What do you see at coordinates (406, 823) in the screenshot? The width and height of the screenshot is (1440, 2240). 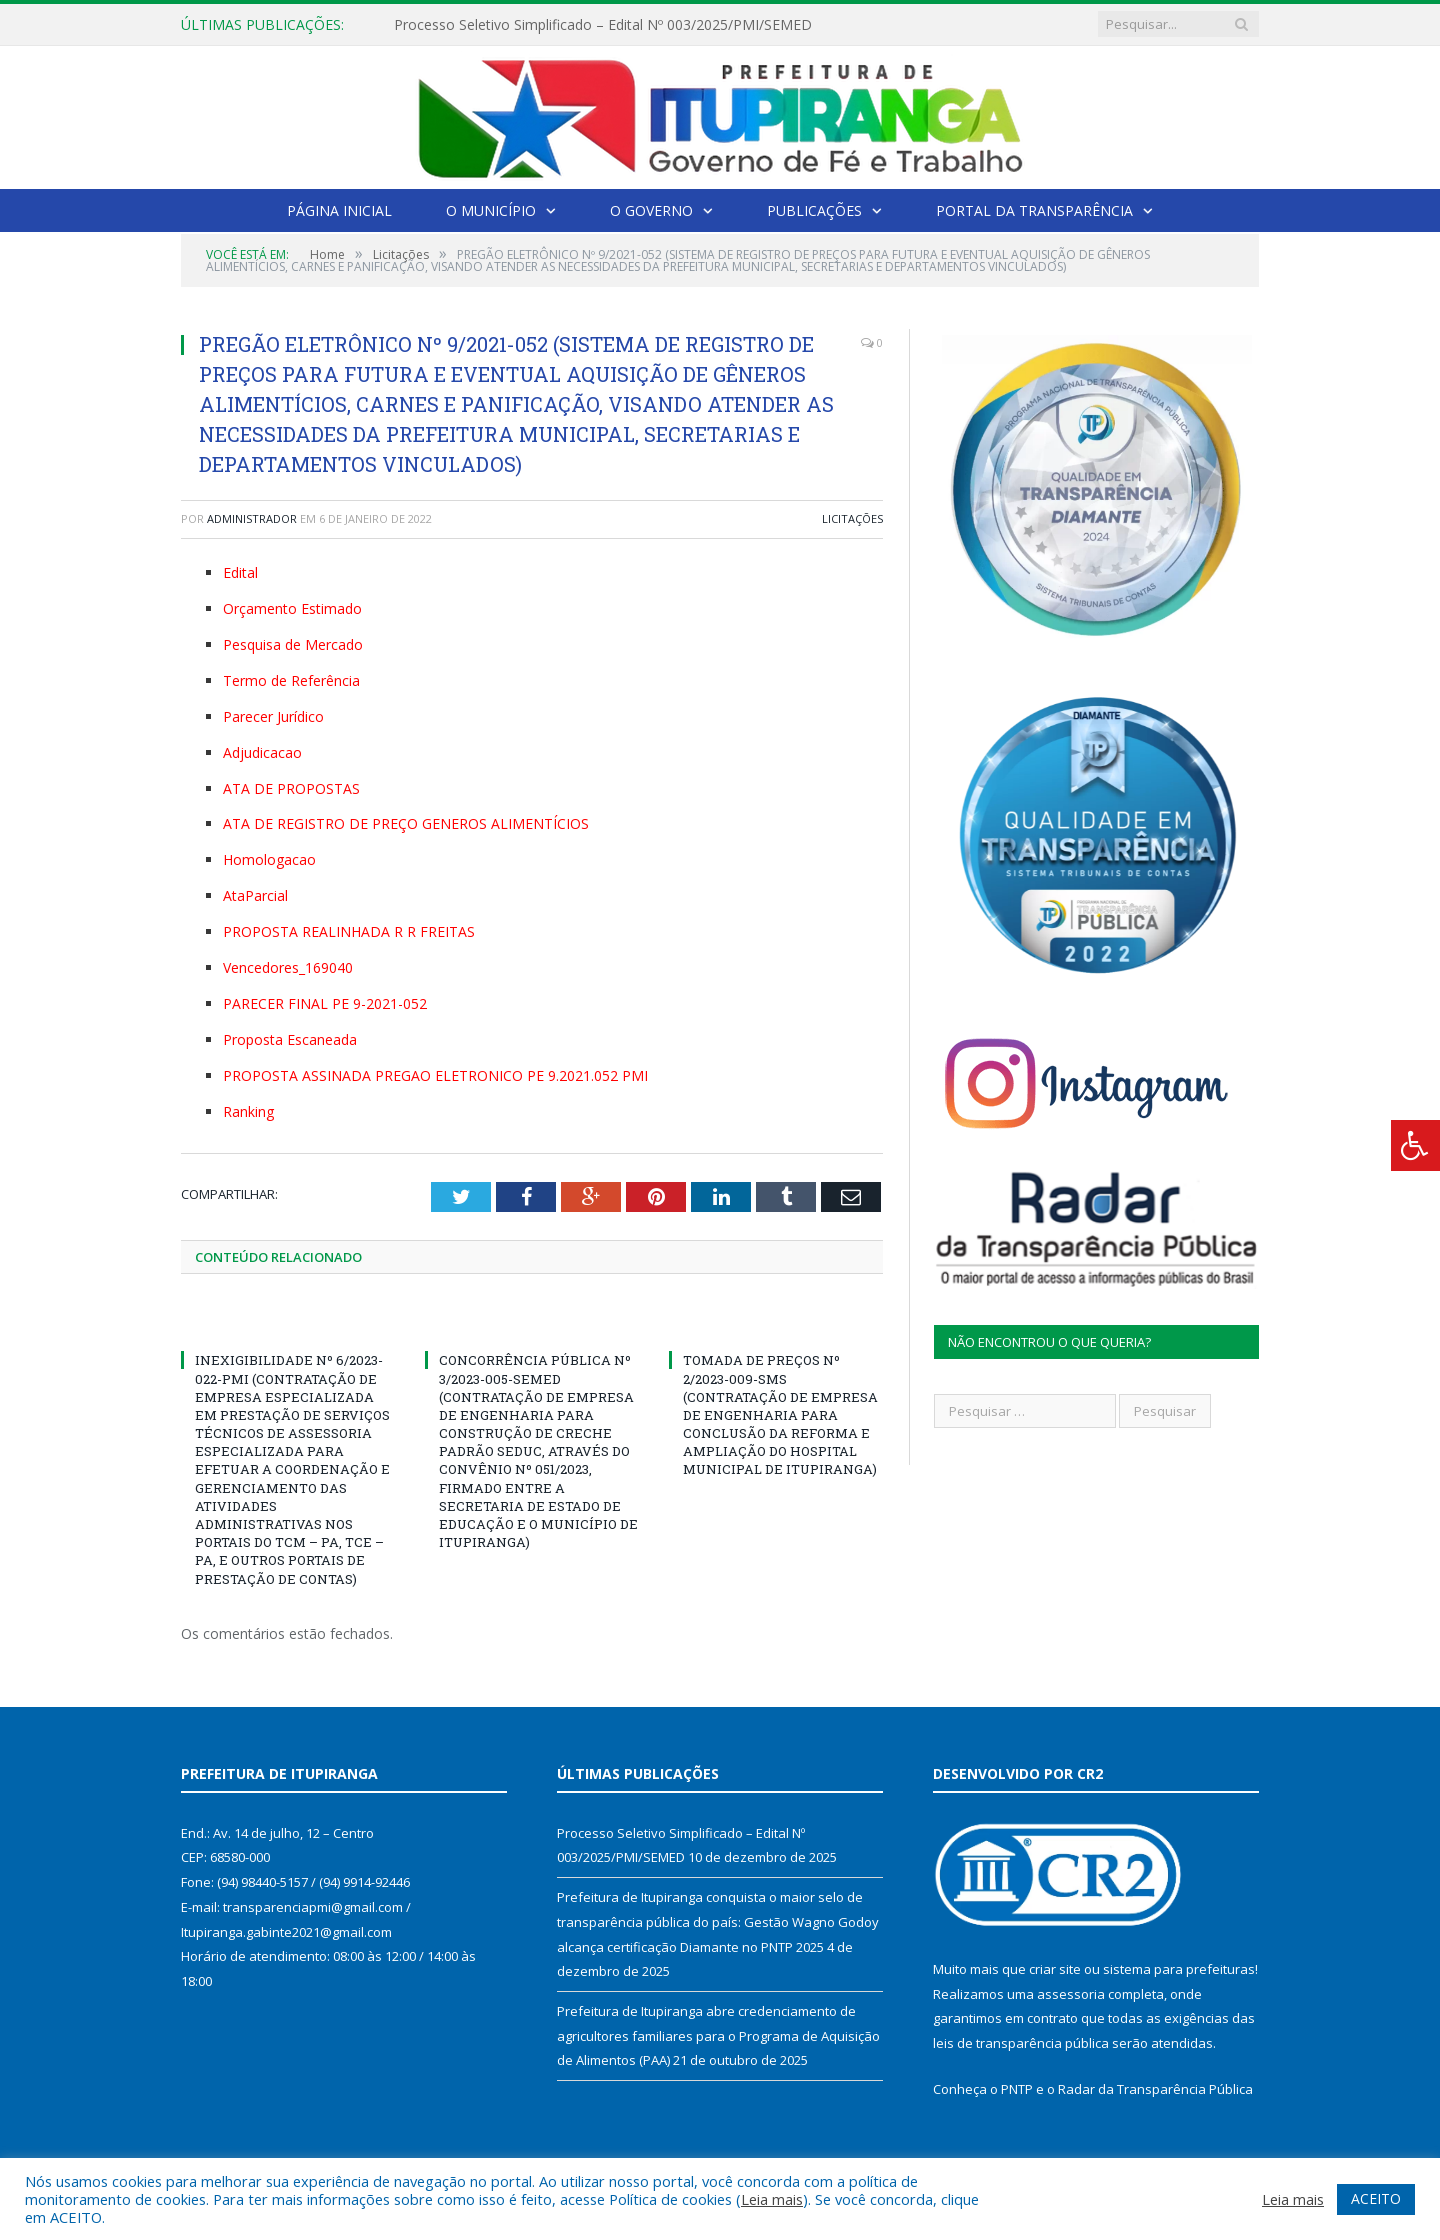 I see `ATA DE REGISTRO DE PREÇO GENEROS ALIMENTÍCIOS` at bounding box center [406, 823].